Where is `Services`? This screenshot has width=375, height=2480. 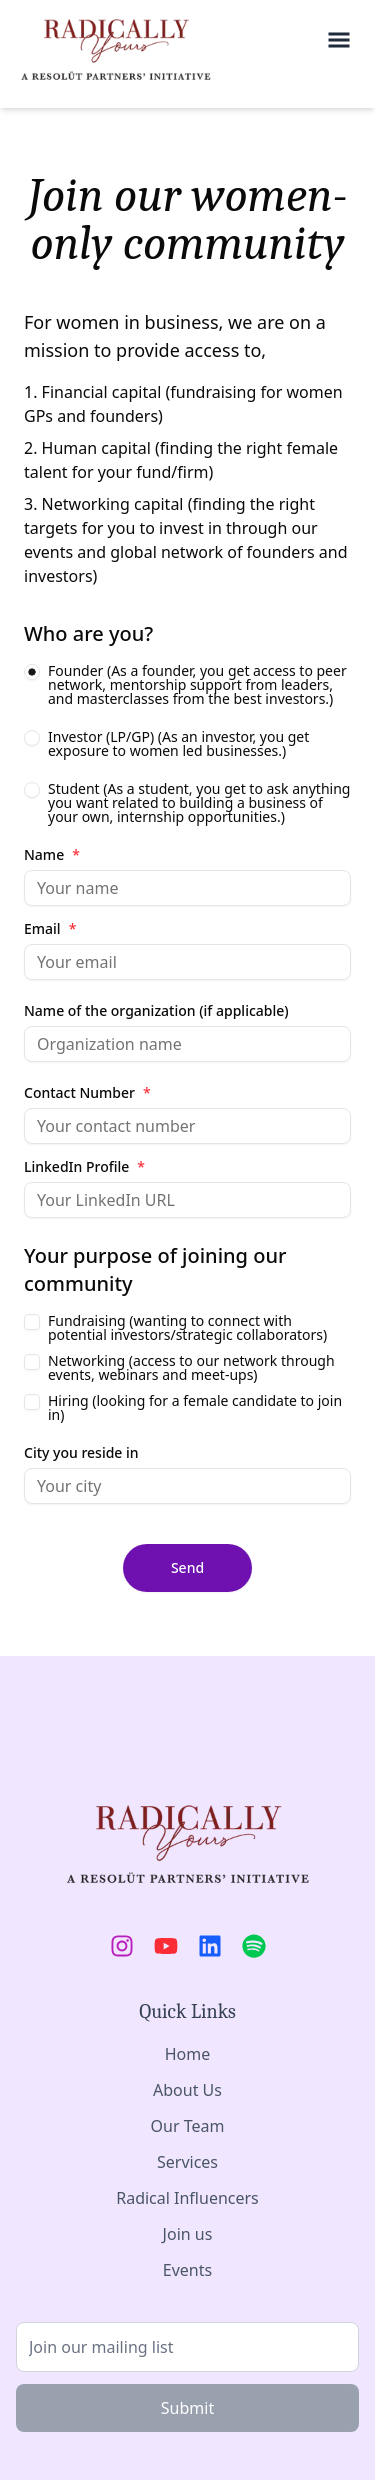
Services is located at coordinates (187, 2162).